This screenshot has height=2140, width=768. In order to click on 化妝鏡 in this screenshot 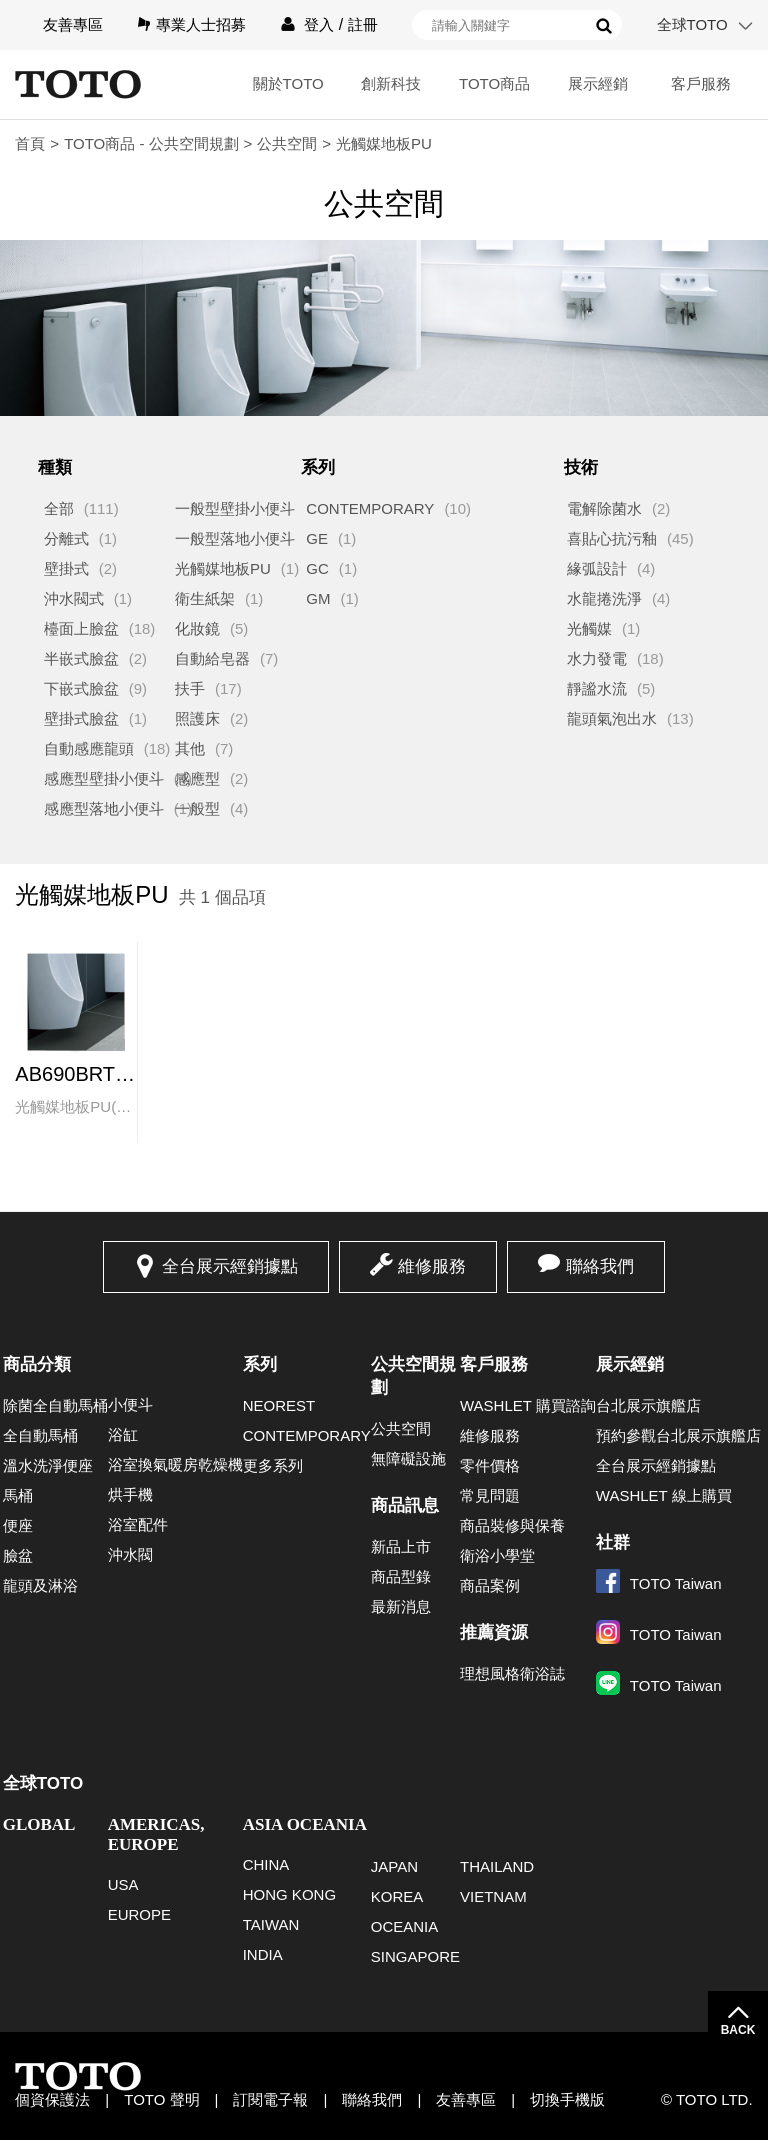, I will do `click(197, 628)`.